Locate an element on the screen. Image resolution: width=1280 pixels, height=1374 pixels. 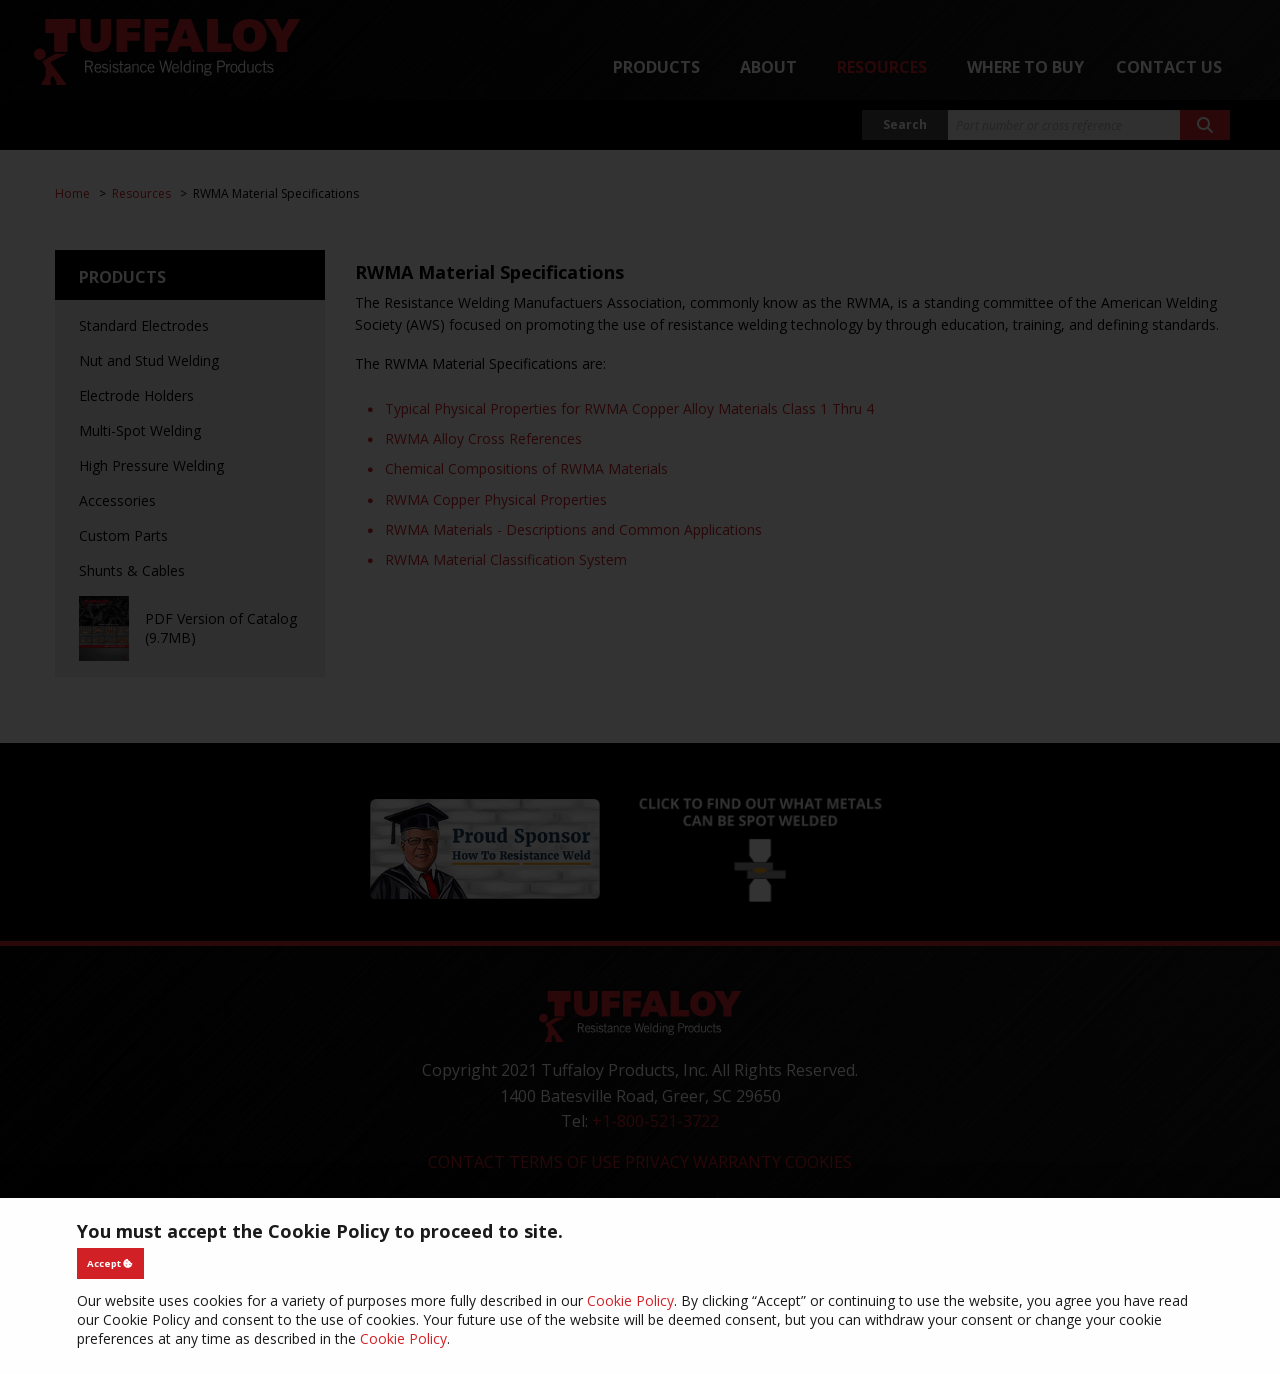
Accept is located at coordinates (110, 1263).